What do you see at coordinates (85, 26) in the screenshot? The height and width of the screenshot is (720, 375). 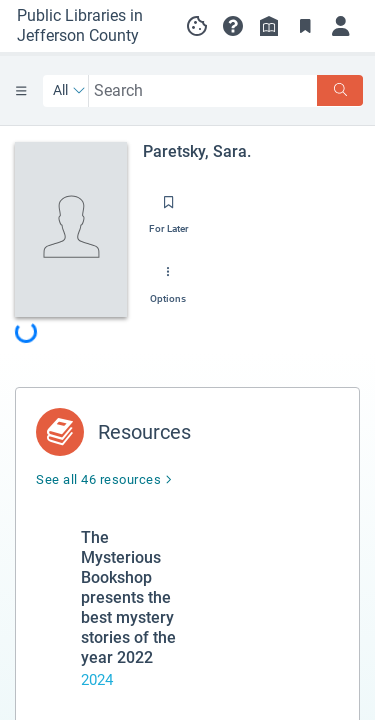 I see `[Go to Public Libraries in Jefferson County home]` at bounding box center [85, 26].